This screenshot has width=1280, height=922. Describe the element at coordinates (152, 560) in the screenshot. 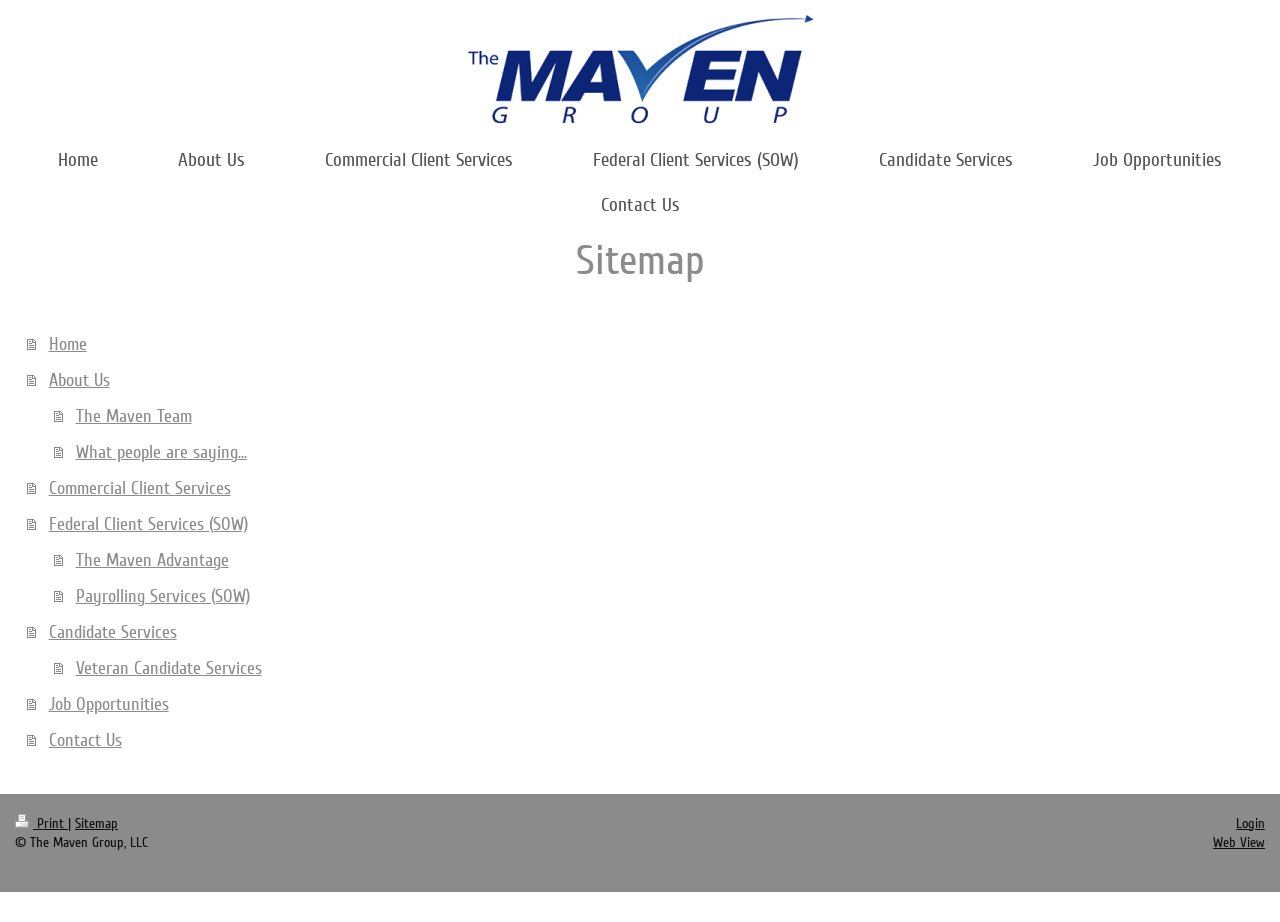

I see `The Maven Advantage` at that location.